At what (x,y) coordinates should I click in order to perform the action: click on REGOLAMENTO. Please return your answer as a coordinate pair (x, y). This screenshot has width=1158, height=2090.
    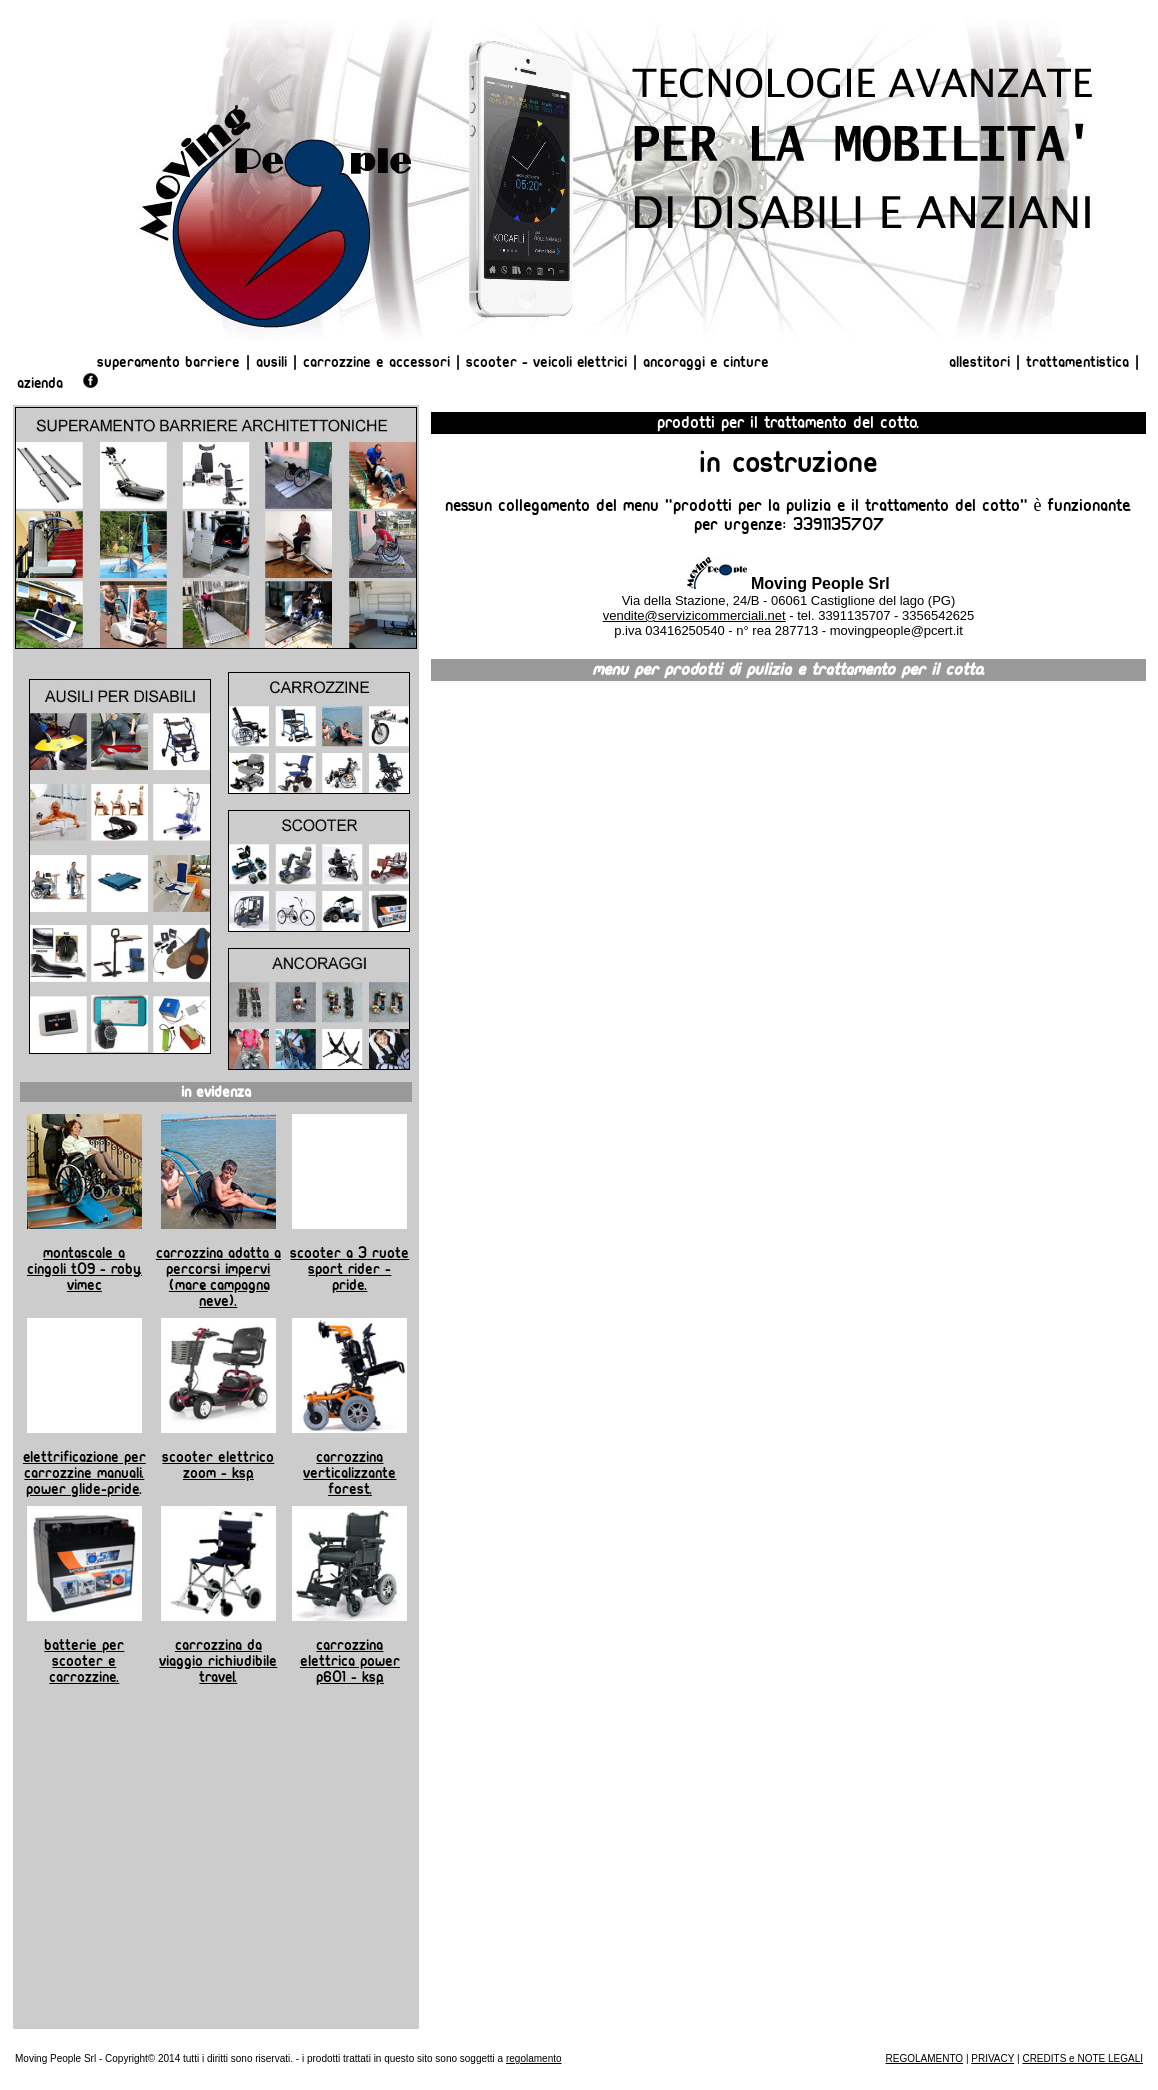
    Looking at the image, I should click on (925, 2058).